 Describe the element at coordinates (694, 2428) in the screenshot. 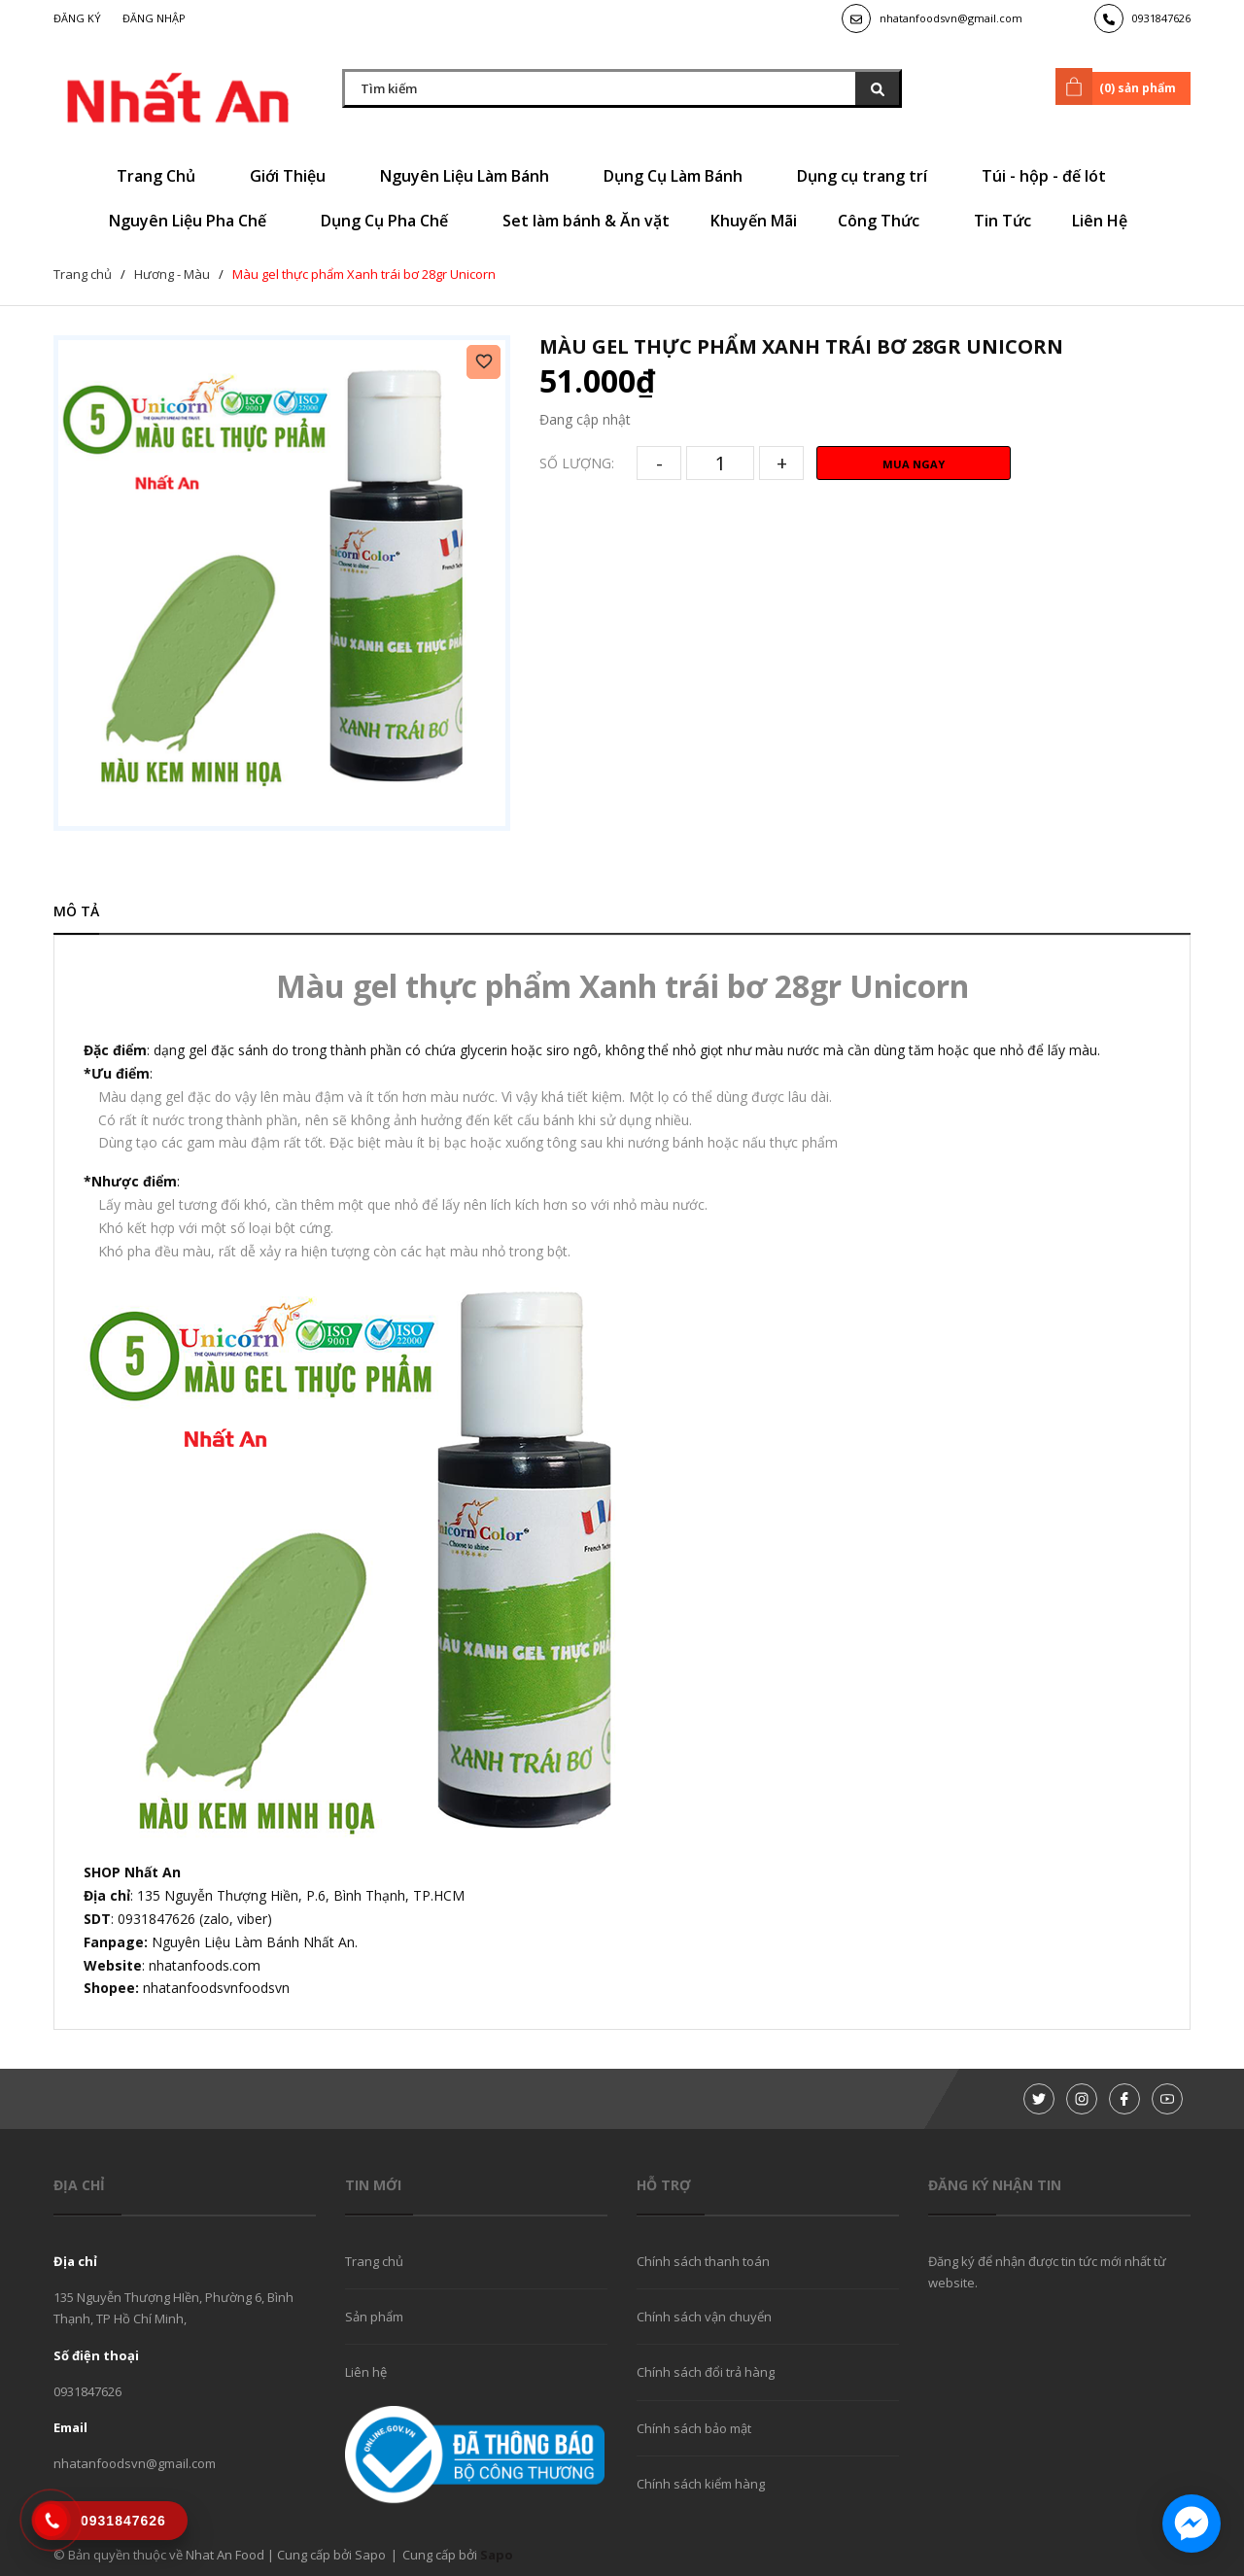

I see `Chính sách bảo mật` at that location.